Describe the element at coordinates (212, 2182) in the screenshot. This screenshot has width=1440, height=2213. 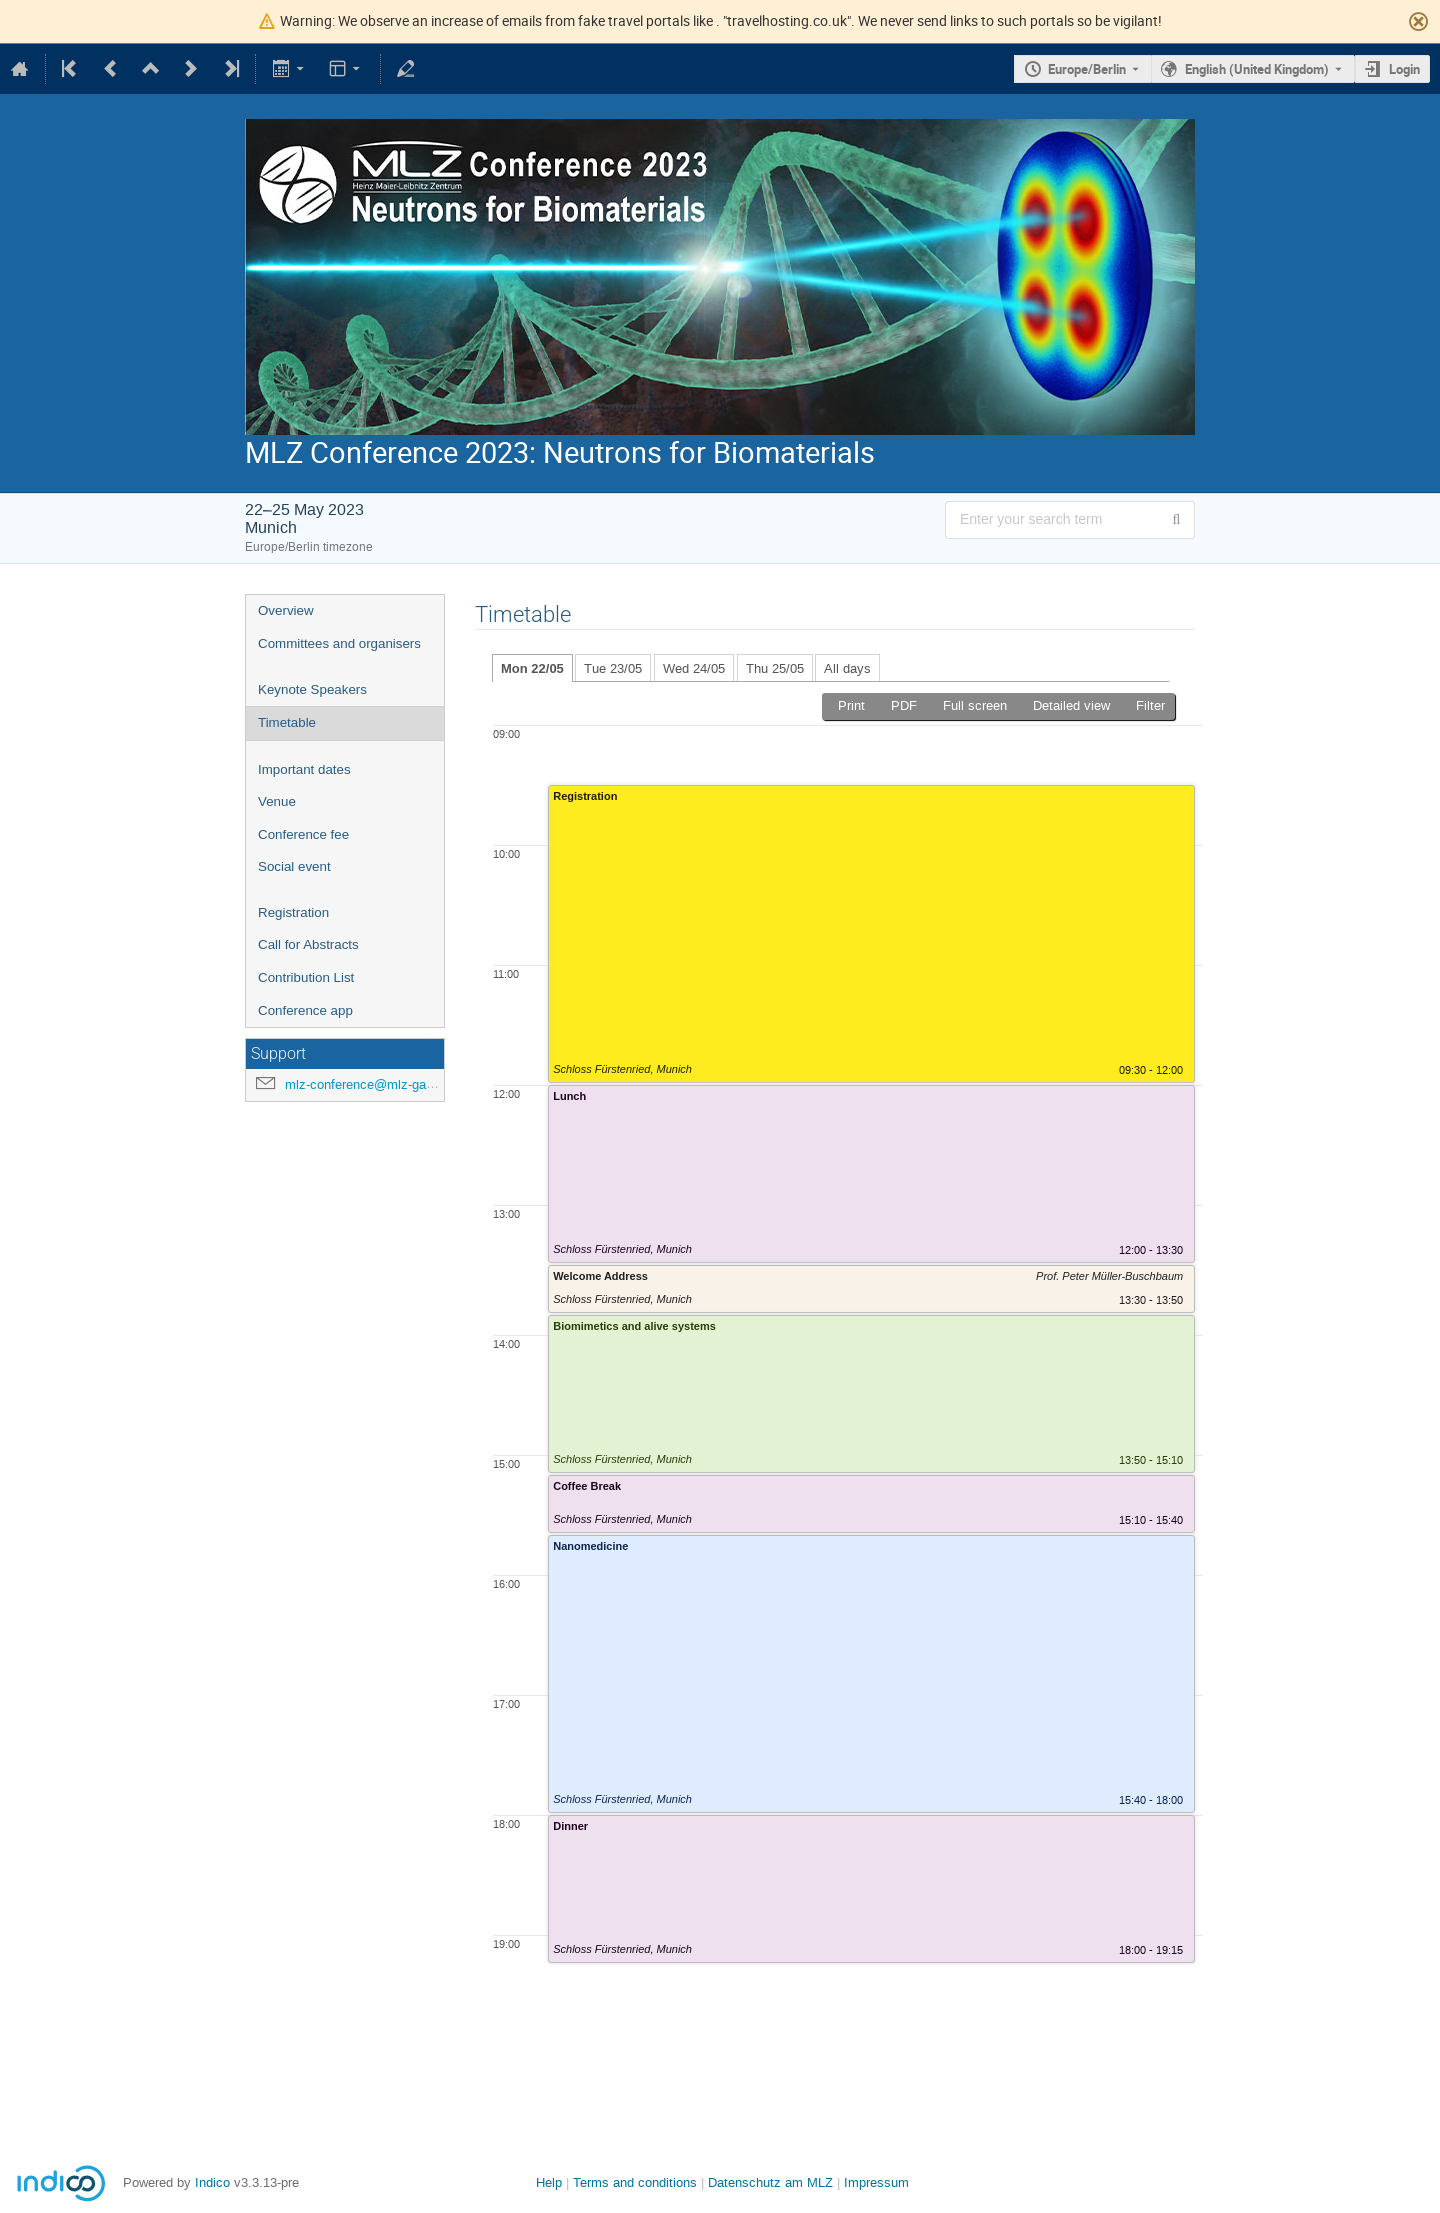
I see `Indico` at that location.